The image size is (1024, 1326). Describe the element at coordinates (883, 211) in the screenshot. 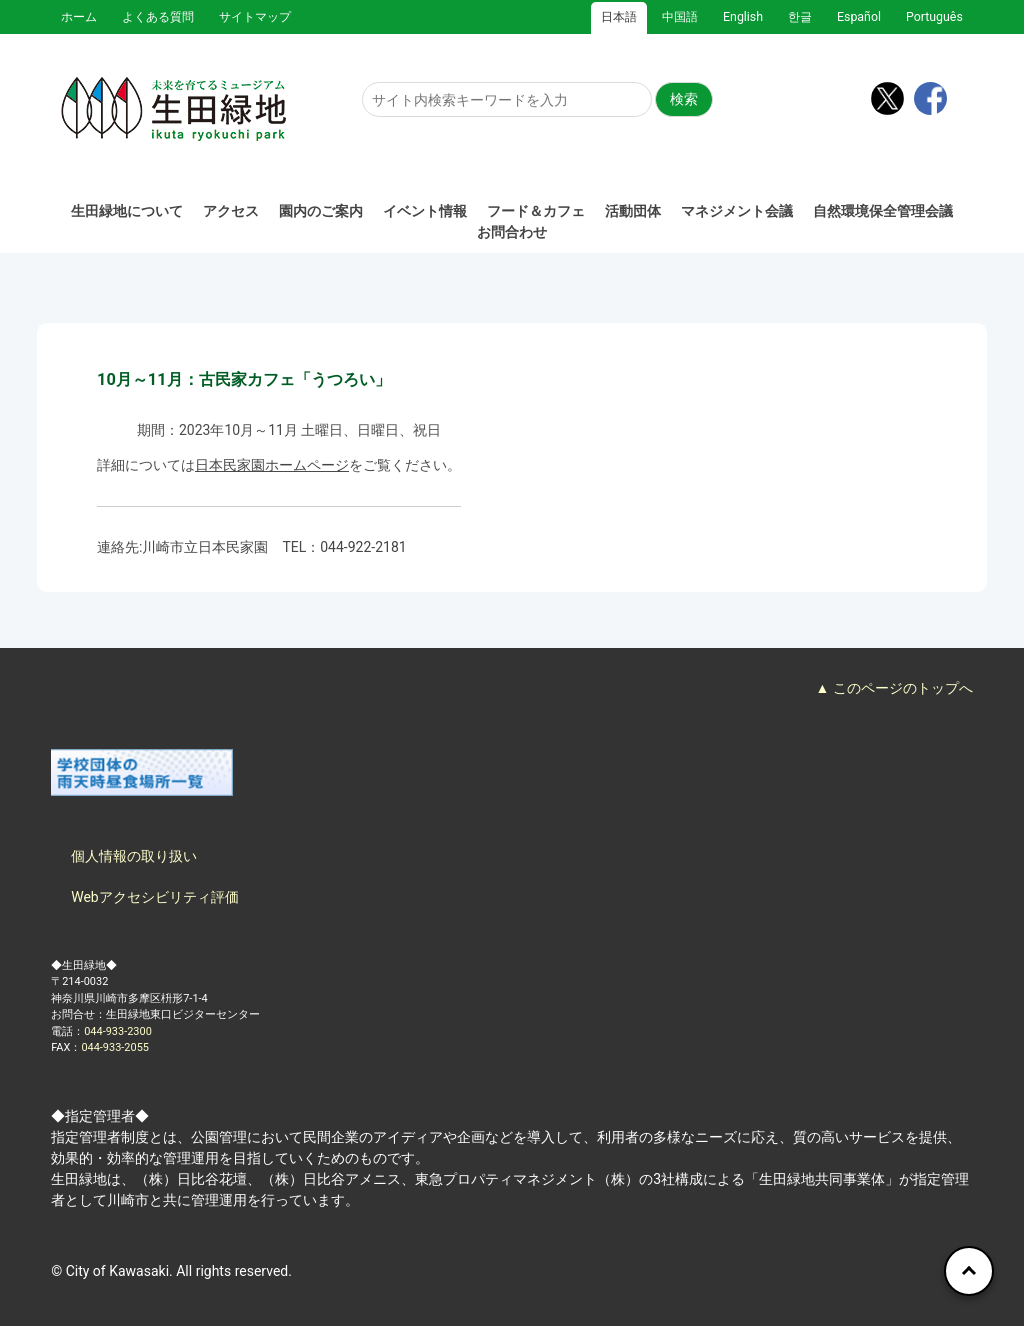

I see `自然環境保全管理会議` at that location.